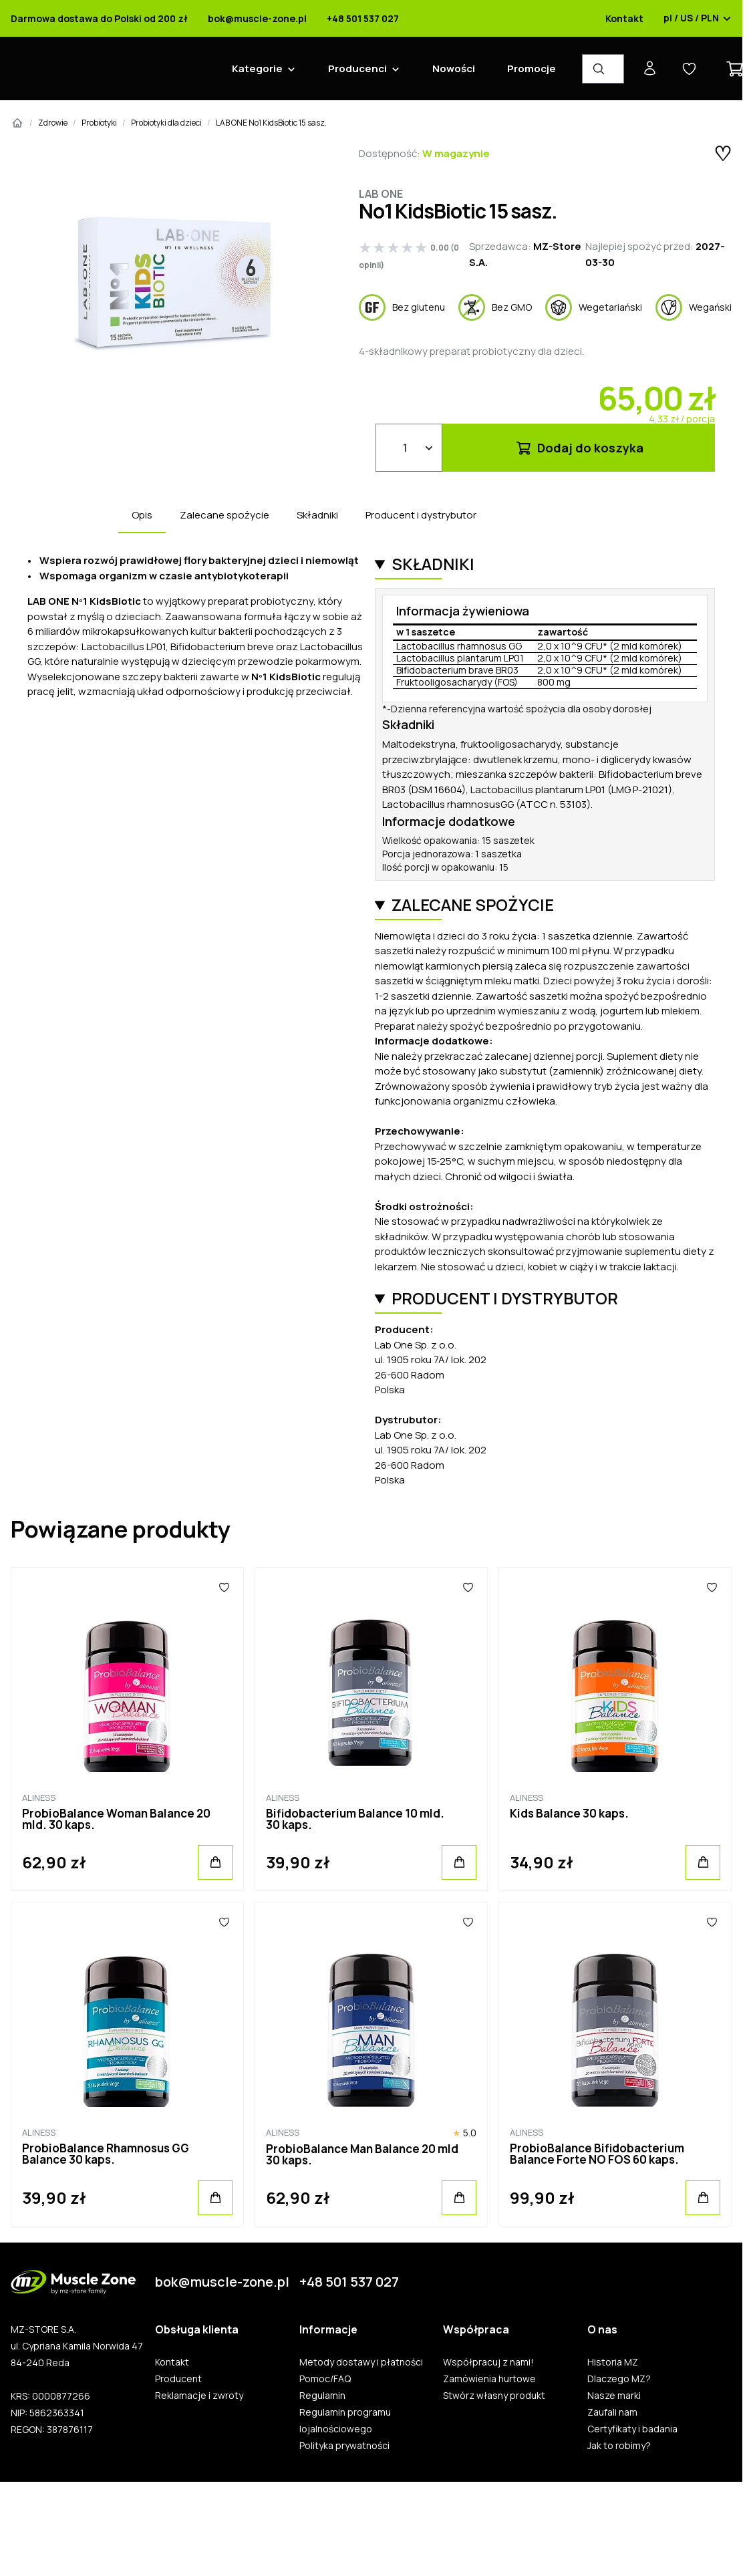 The image size is (749, 2576). I want to click on Opis, so click(142, 515).